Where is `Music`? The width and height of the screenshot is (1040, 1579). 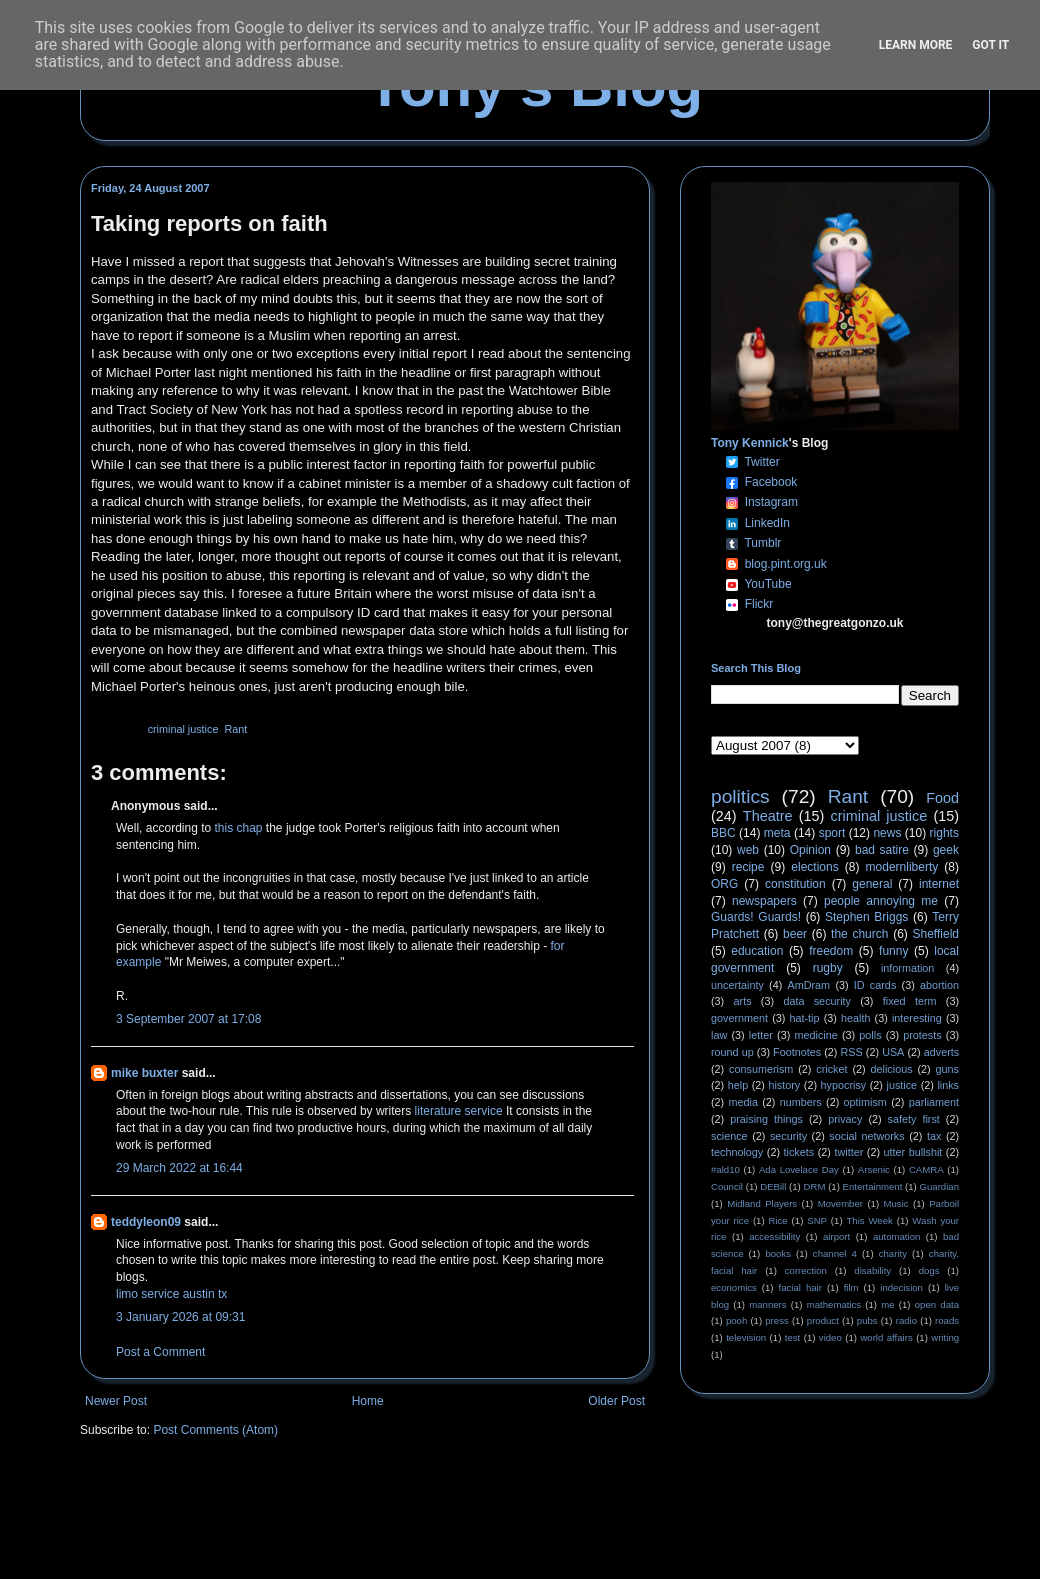 Music is located at coordinates (896, 1203).